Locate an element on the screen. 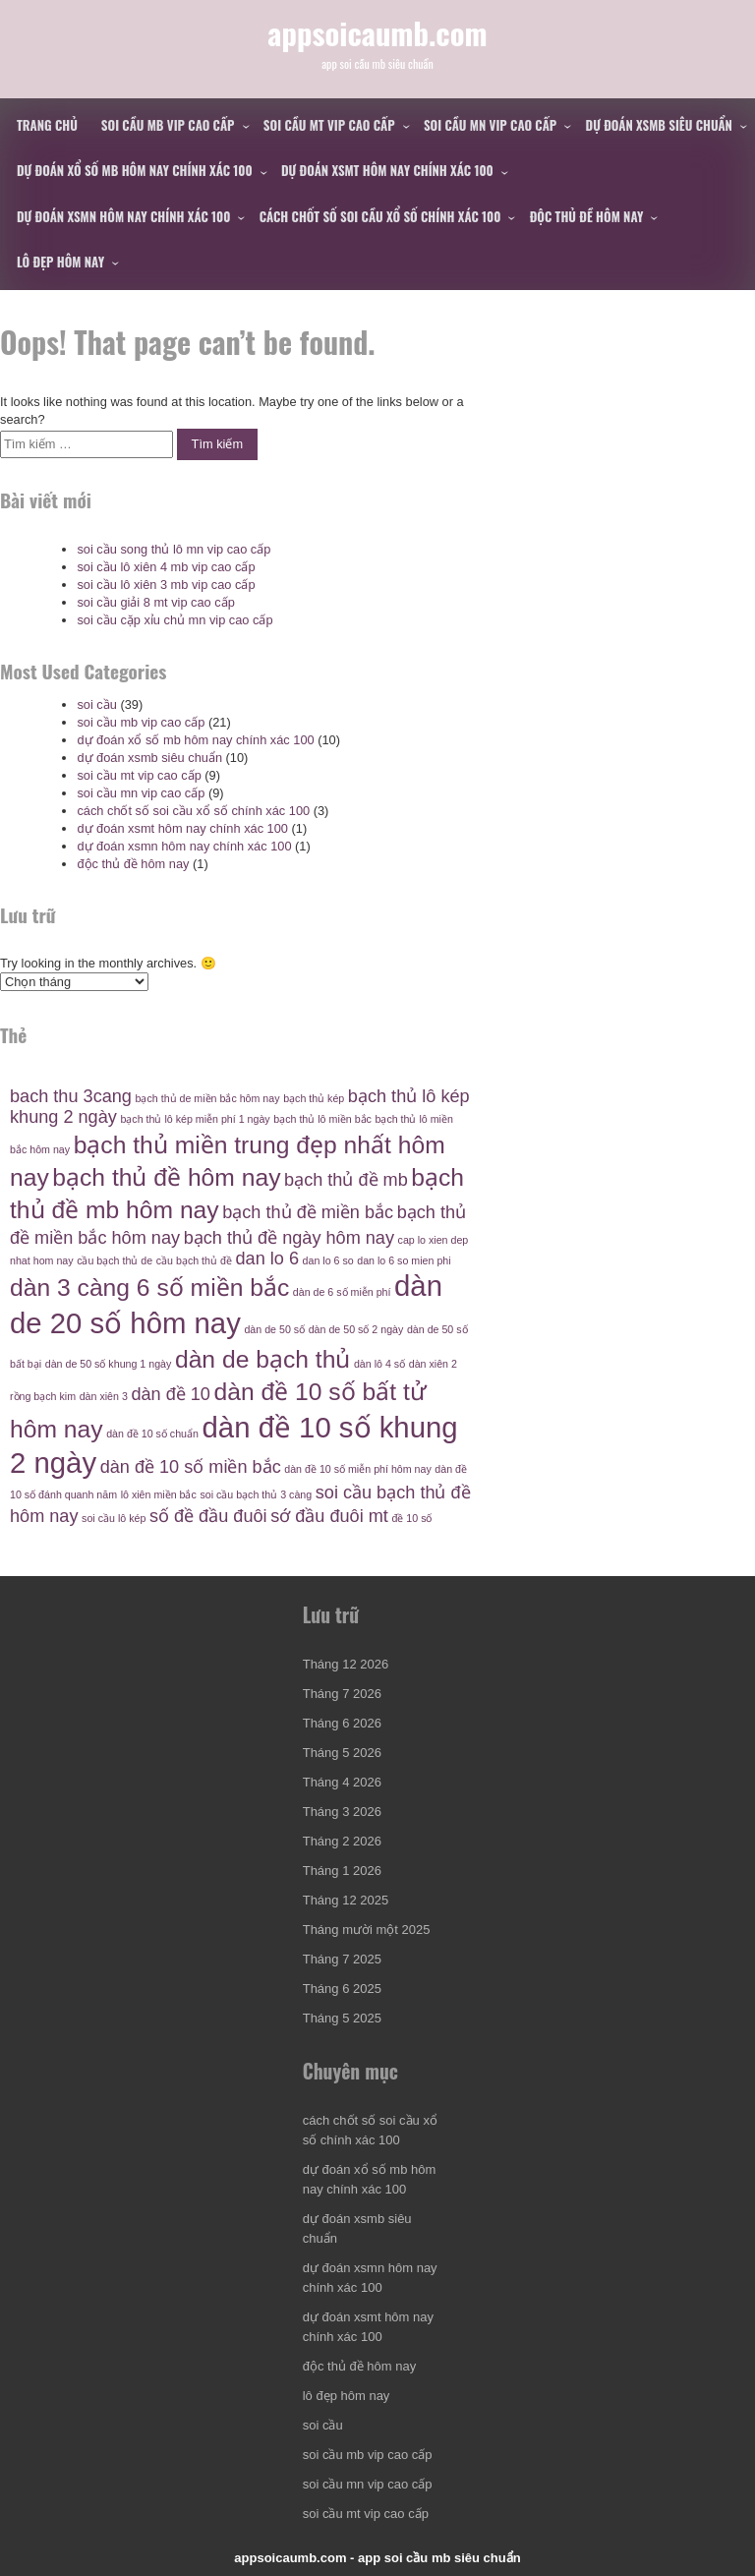 The image size is (755, 2576). dàn đề 10 số miền bắc [dàn đề 10 số miền bắc (5 mục)] is located at coordinates (190, 1467).